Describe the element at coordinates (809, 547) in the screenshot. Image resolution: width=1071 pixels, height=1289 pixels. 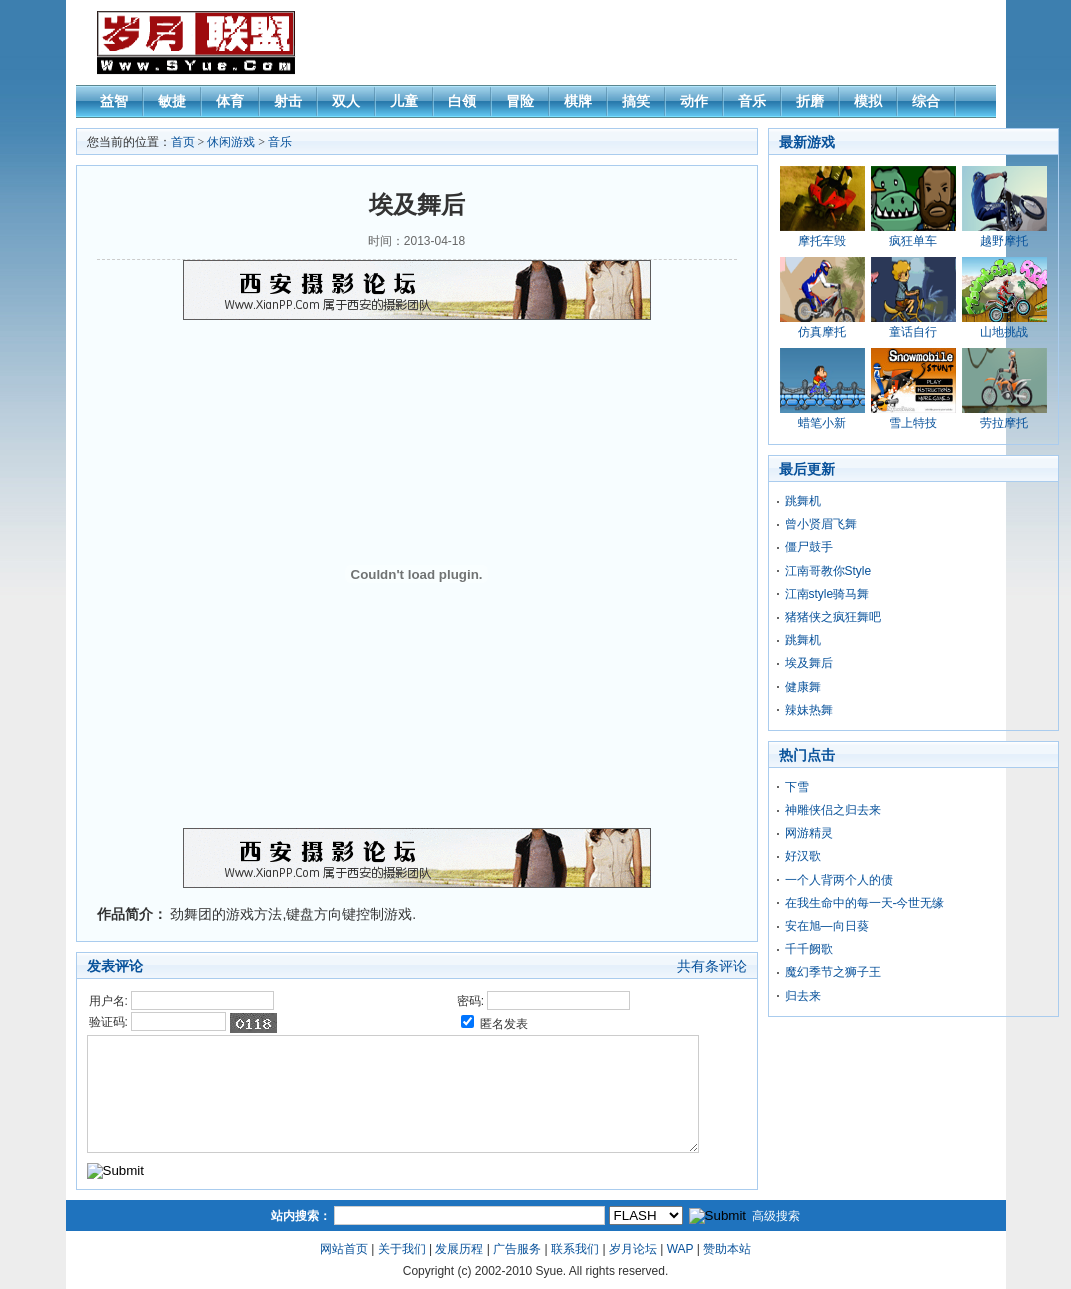
I see `僵尸鼓手` at that location.